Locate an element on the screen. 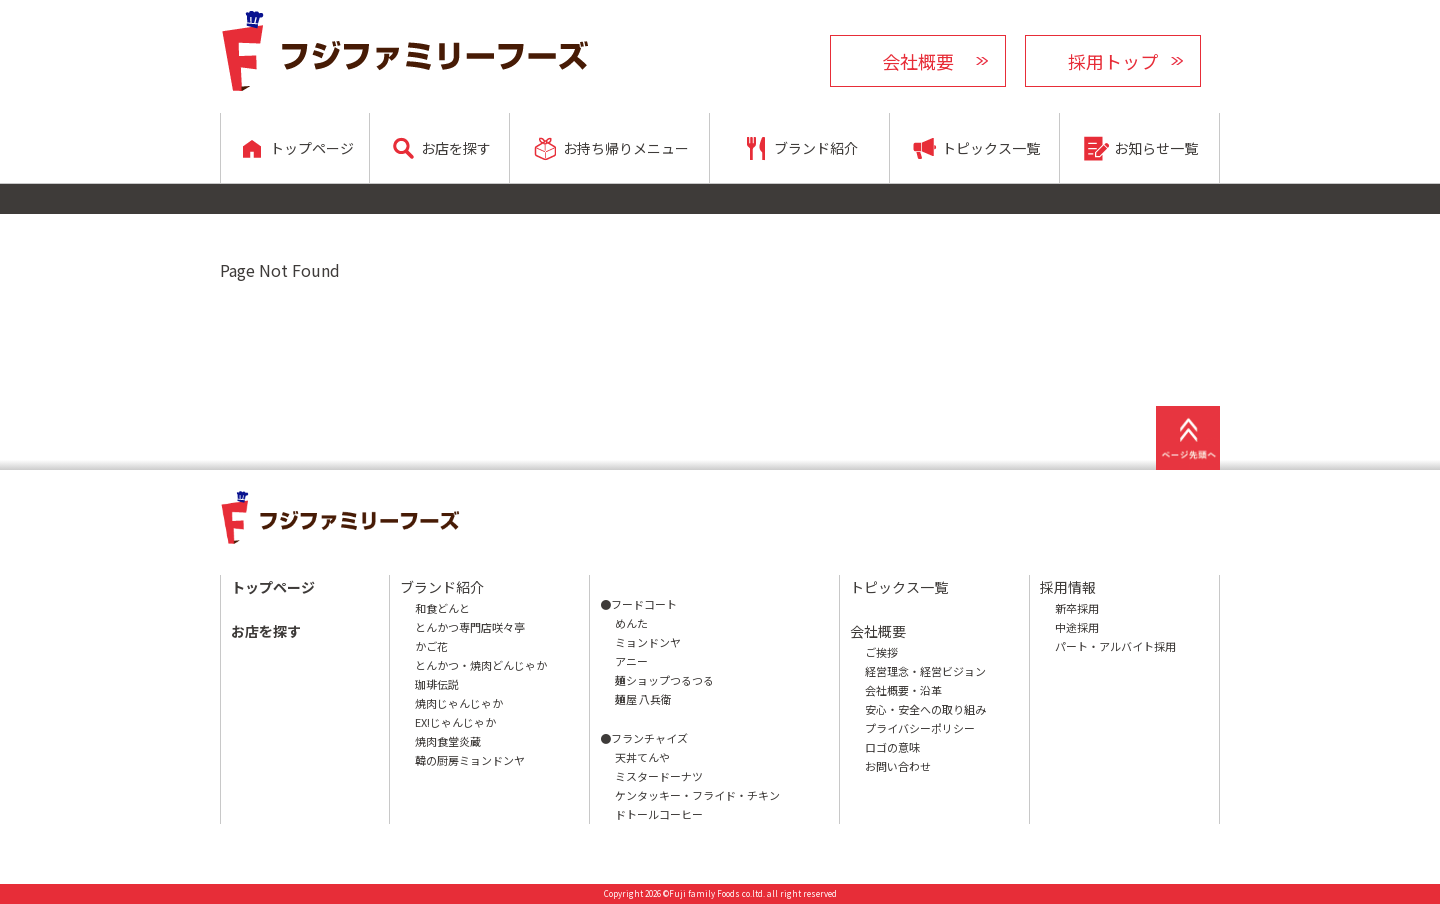 The image size is (1440, 904). 天丼てんや is located at coordinates (642, 757).